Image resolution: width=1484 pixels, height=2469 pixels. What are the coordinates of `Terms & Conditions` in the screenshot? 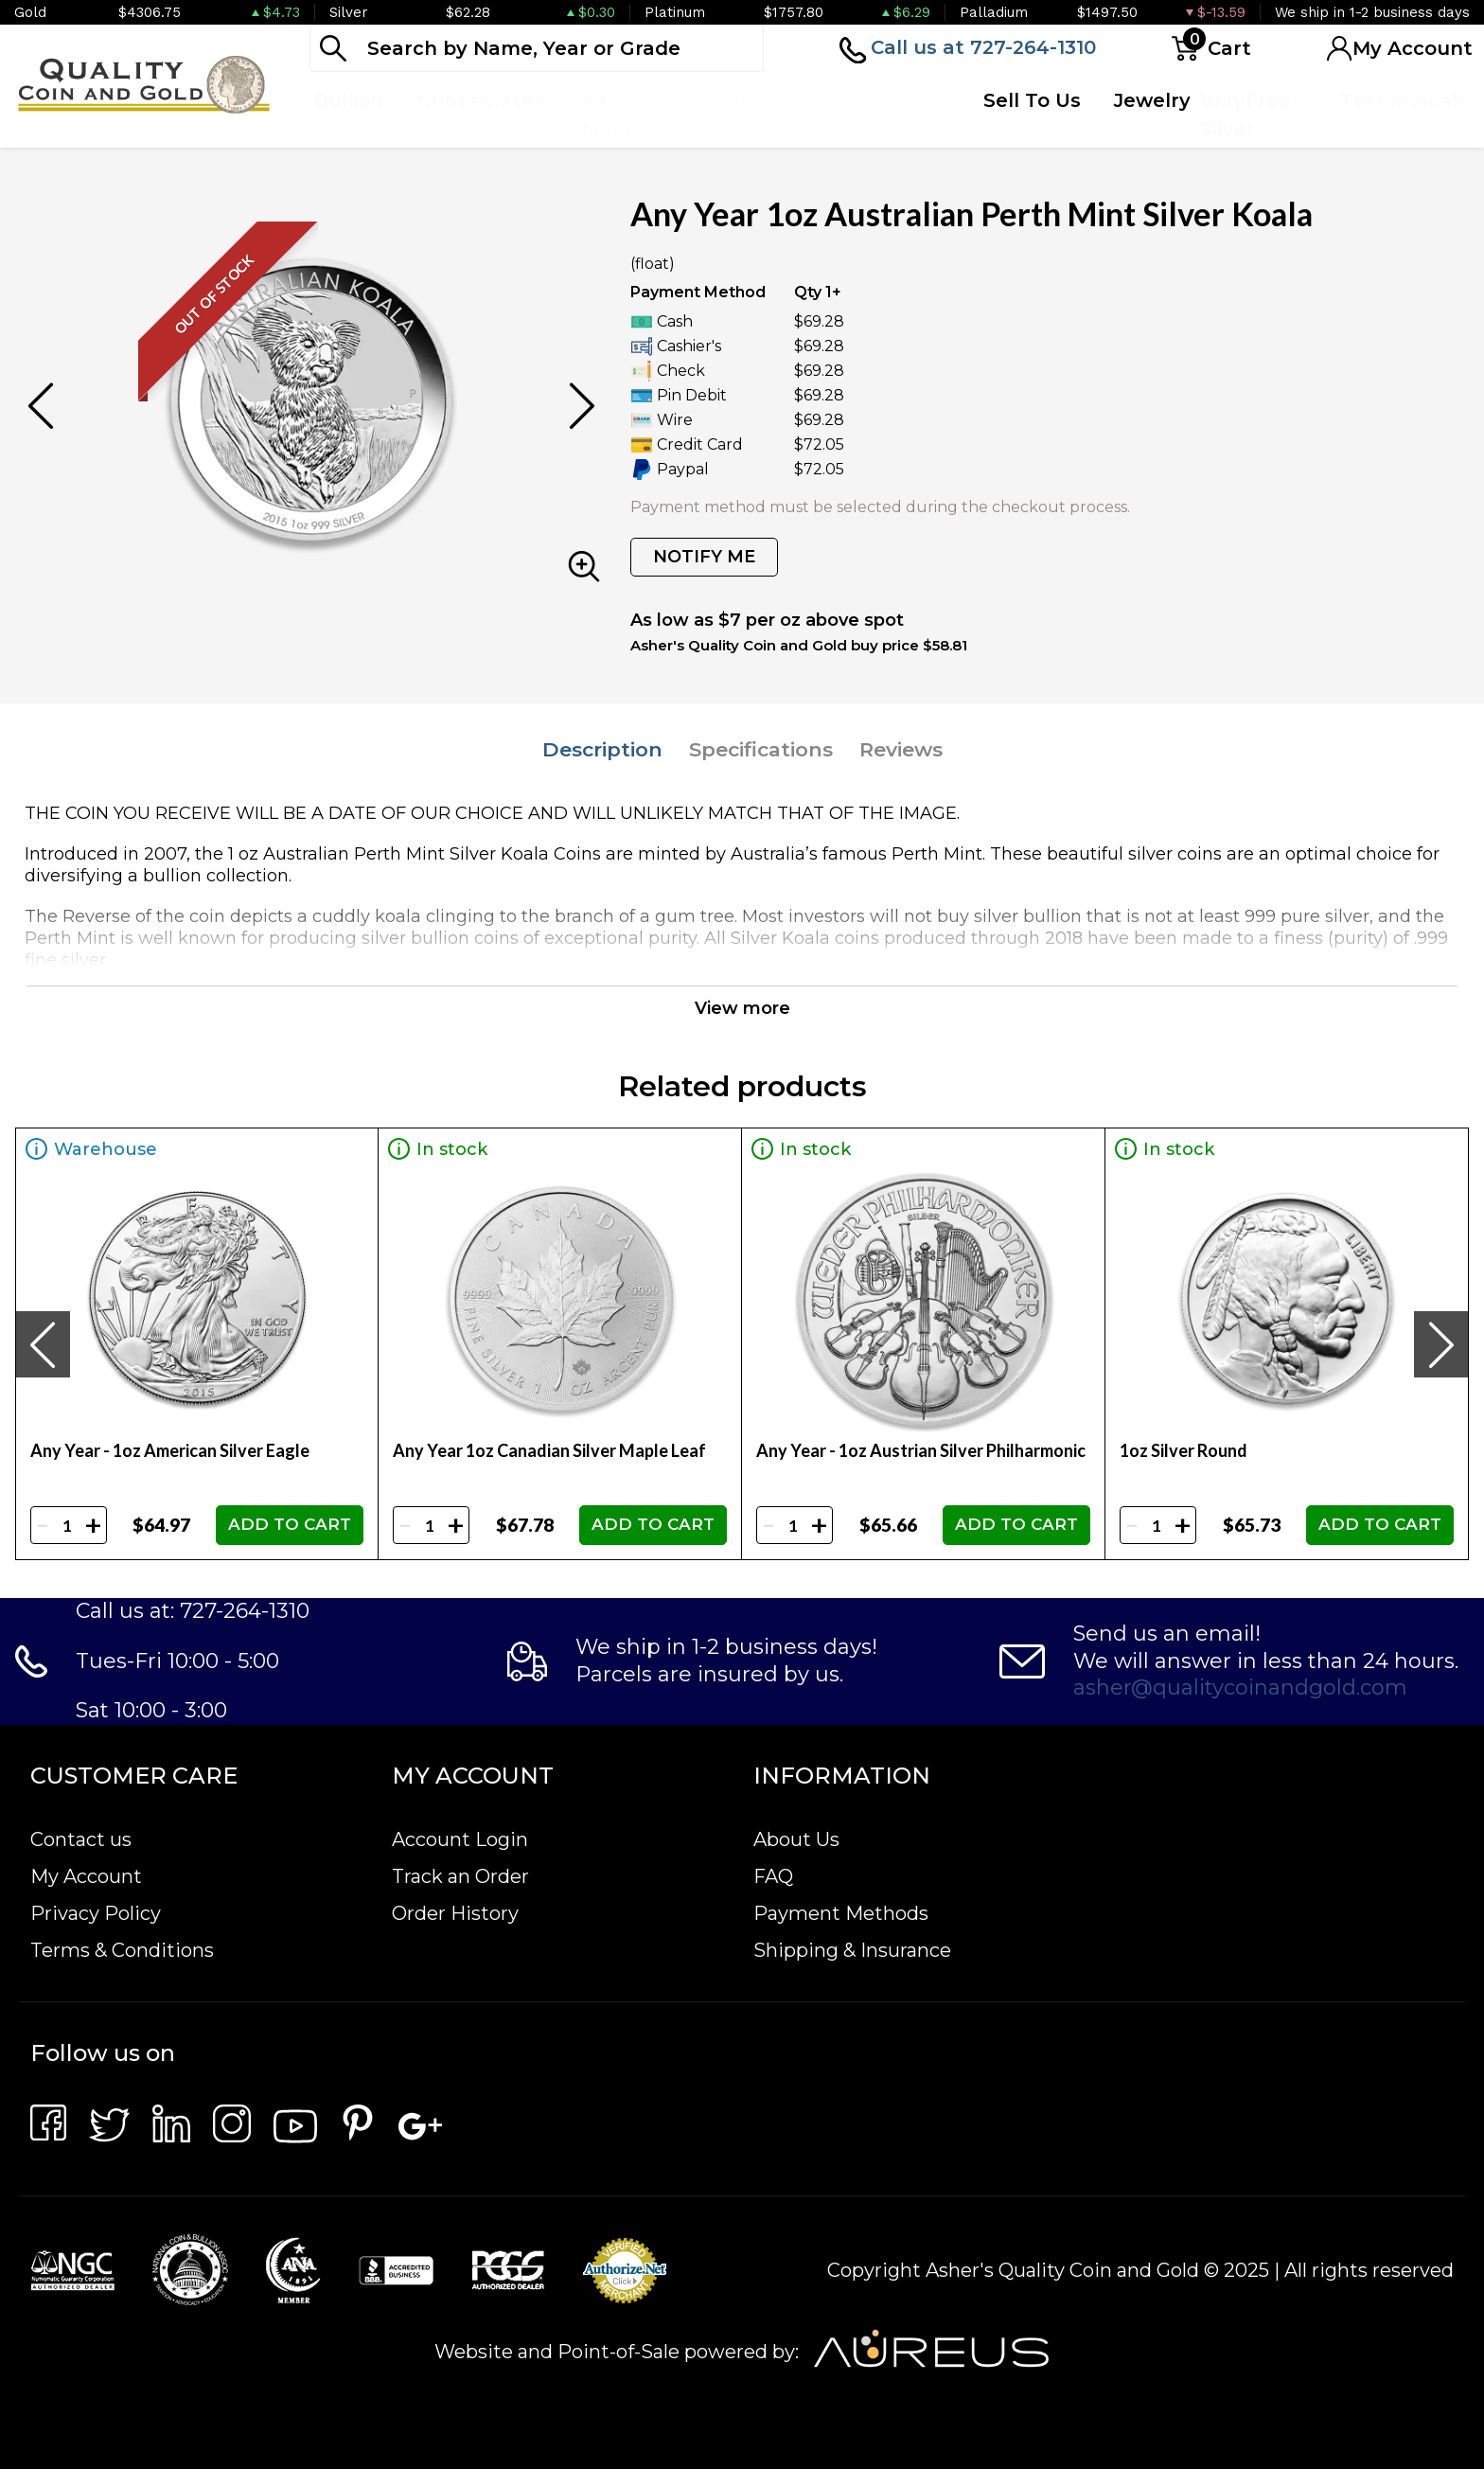 It's located at (122, 1950).